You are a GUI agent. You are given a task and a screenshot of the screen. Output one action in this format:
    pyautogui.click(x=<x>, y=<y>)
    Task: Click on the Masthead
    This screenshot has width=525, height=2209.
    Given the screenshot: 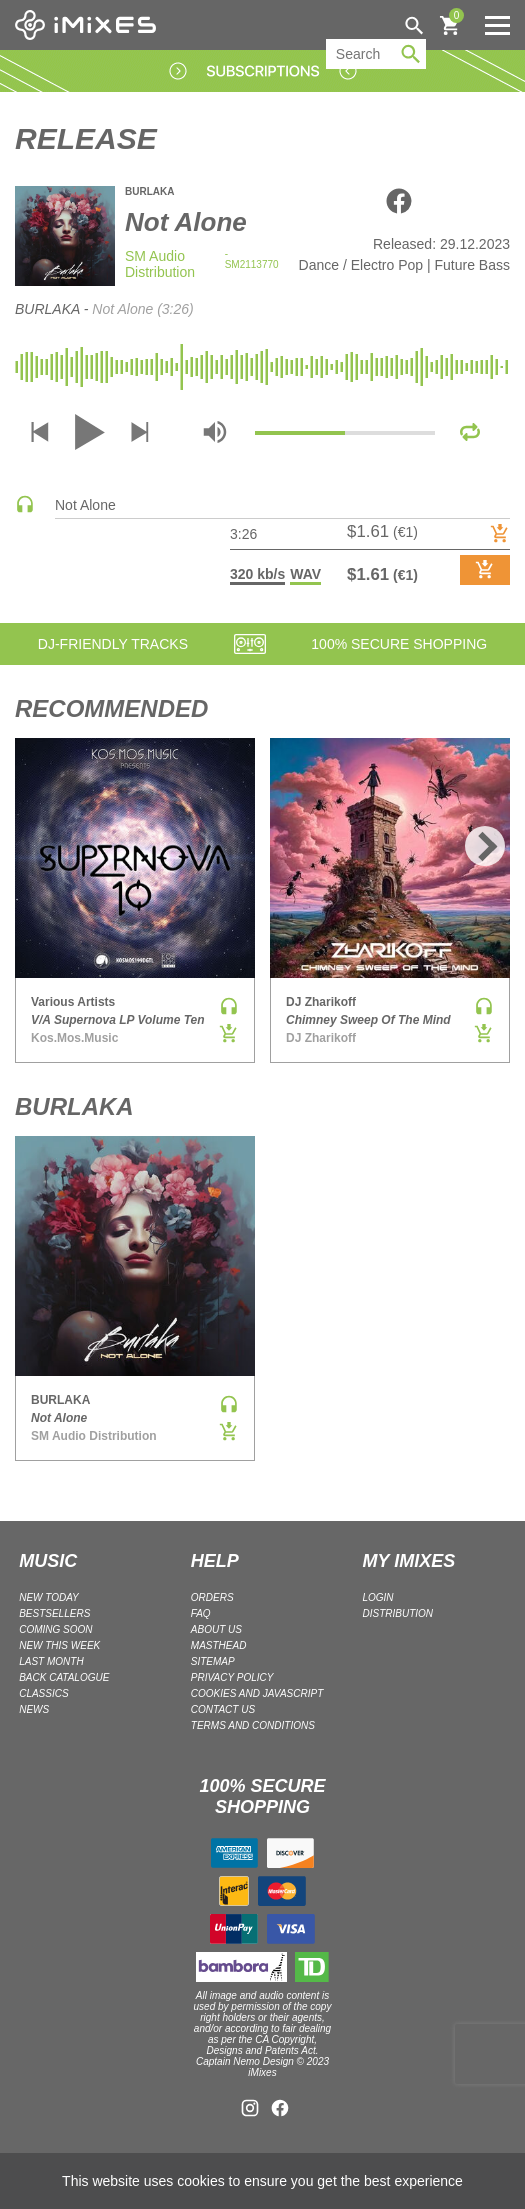 What is the action you would take?
    pyautogui.click(x=219, y=1645)
    